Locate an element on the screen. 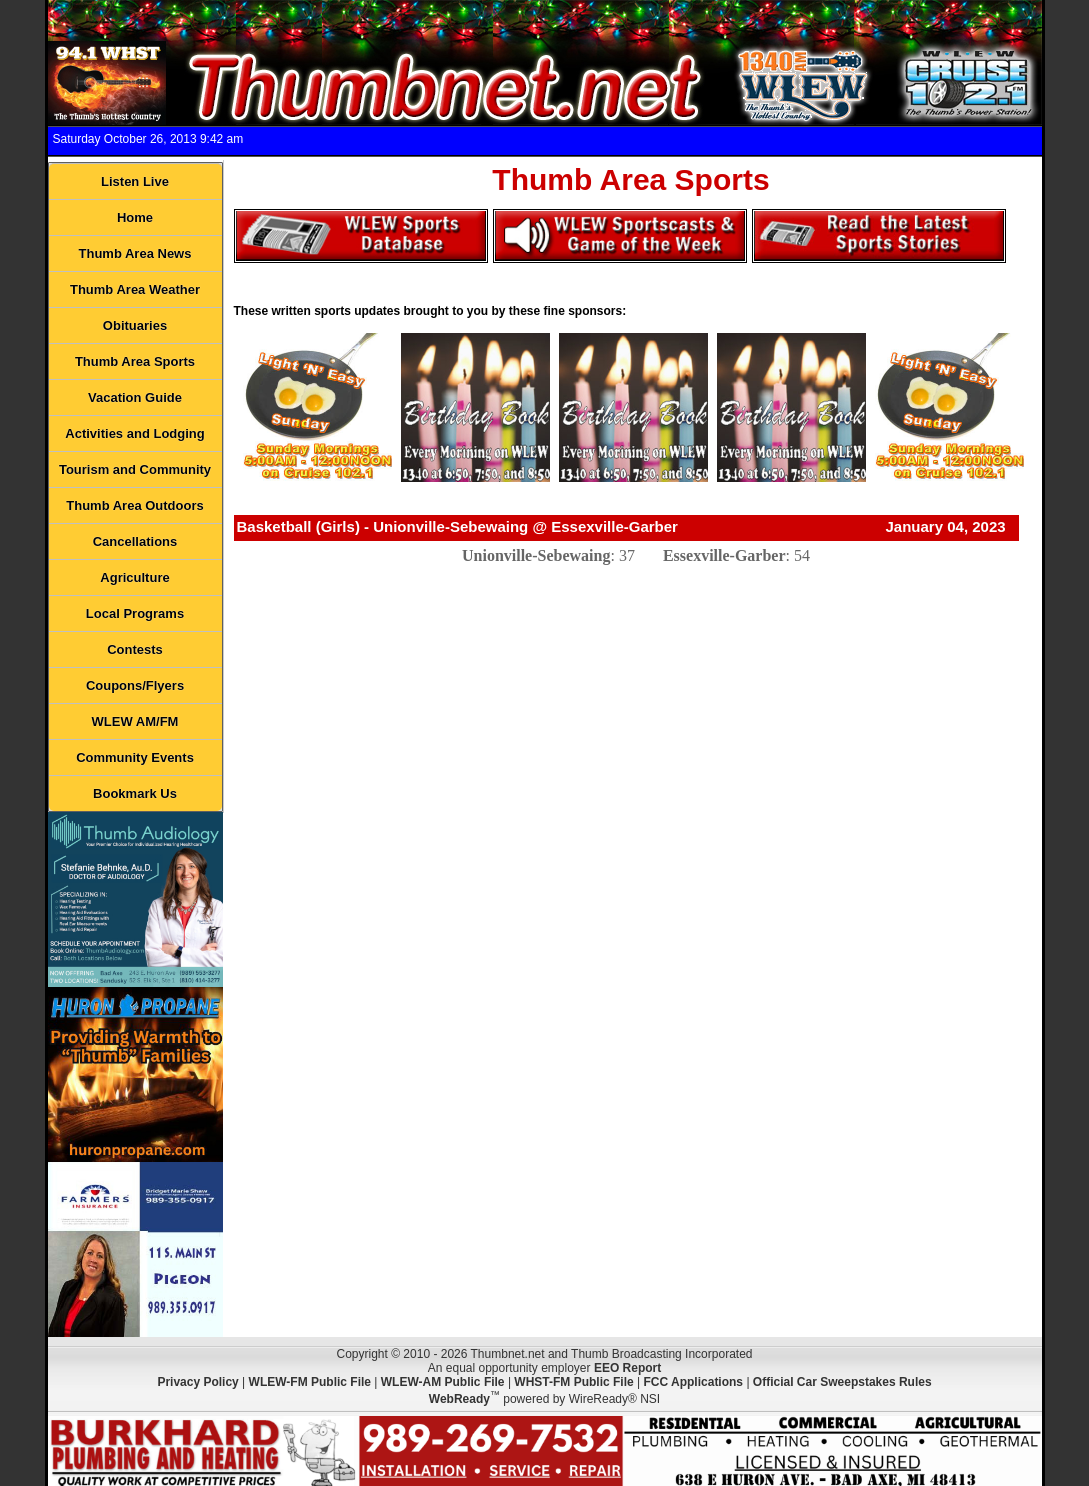  WLEW-FM Public File is located at coordinates (310, 1382).